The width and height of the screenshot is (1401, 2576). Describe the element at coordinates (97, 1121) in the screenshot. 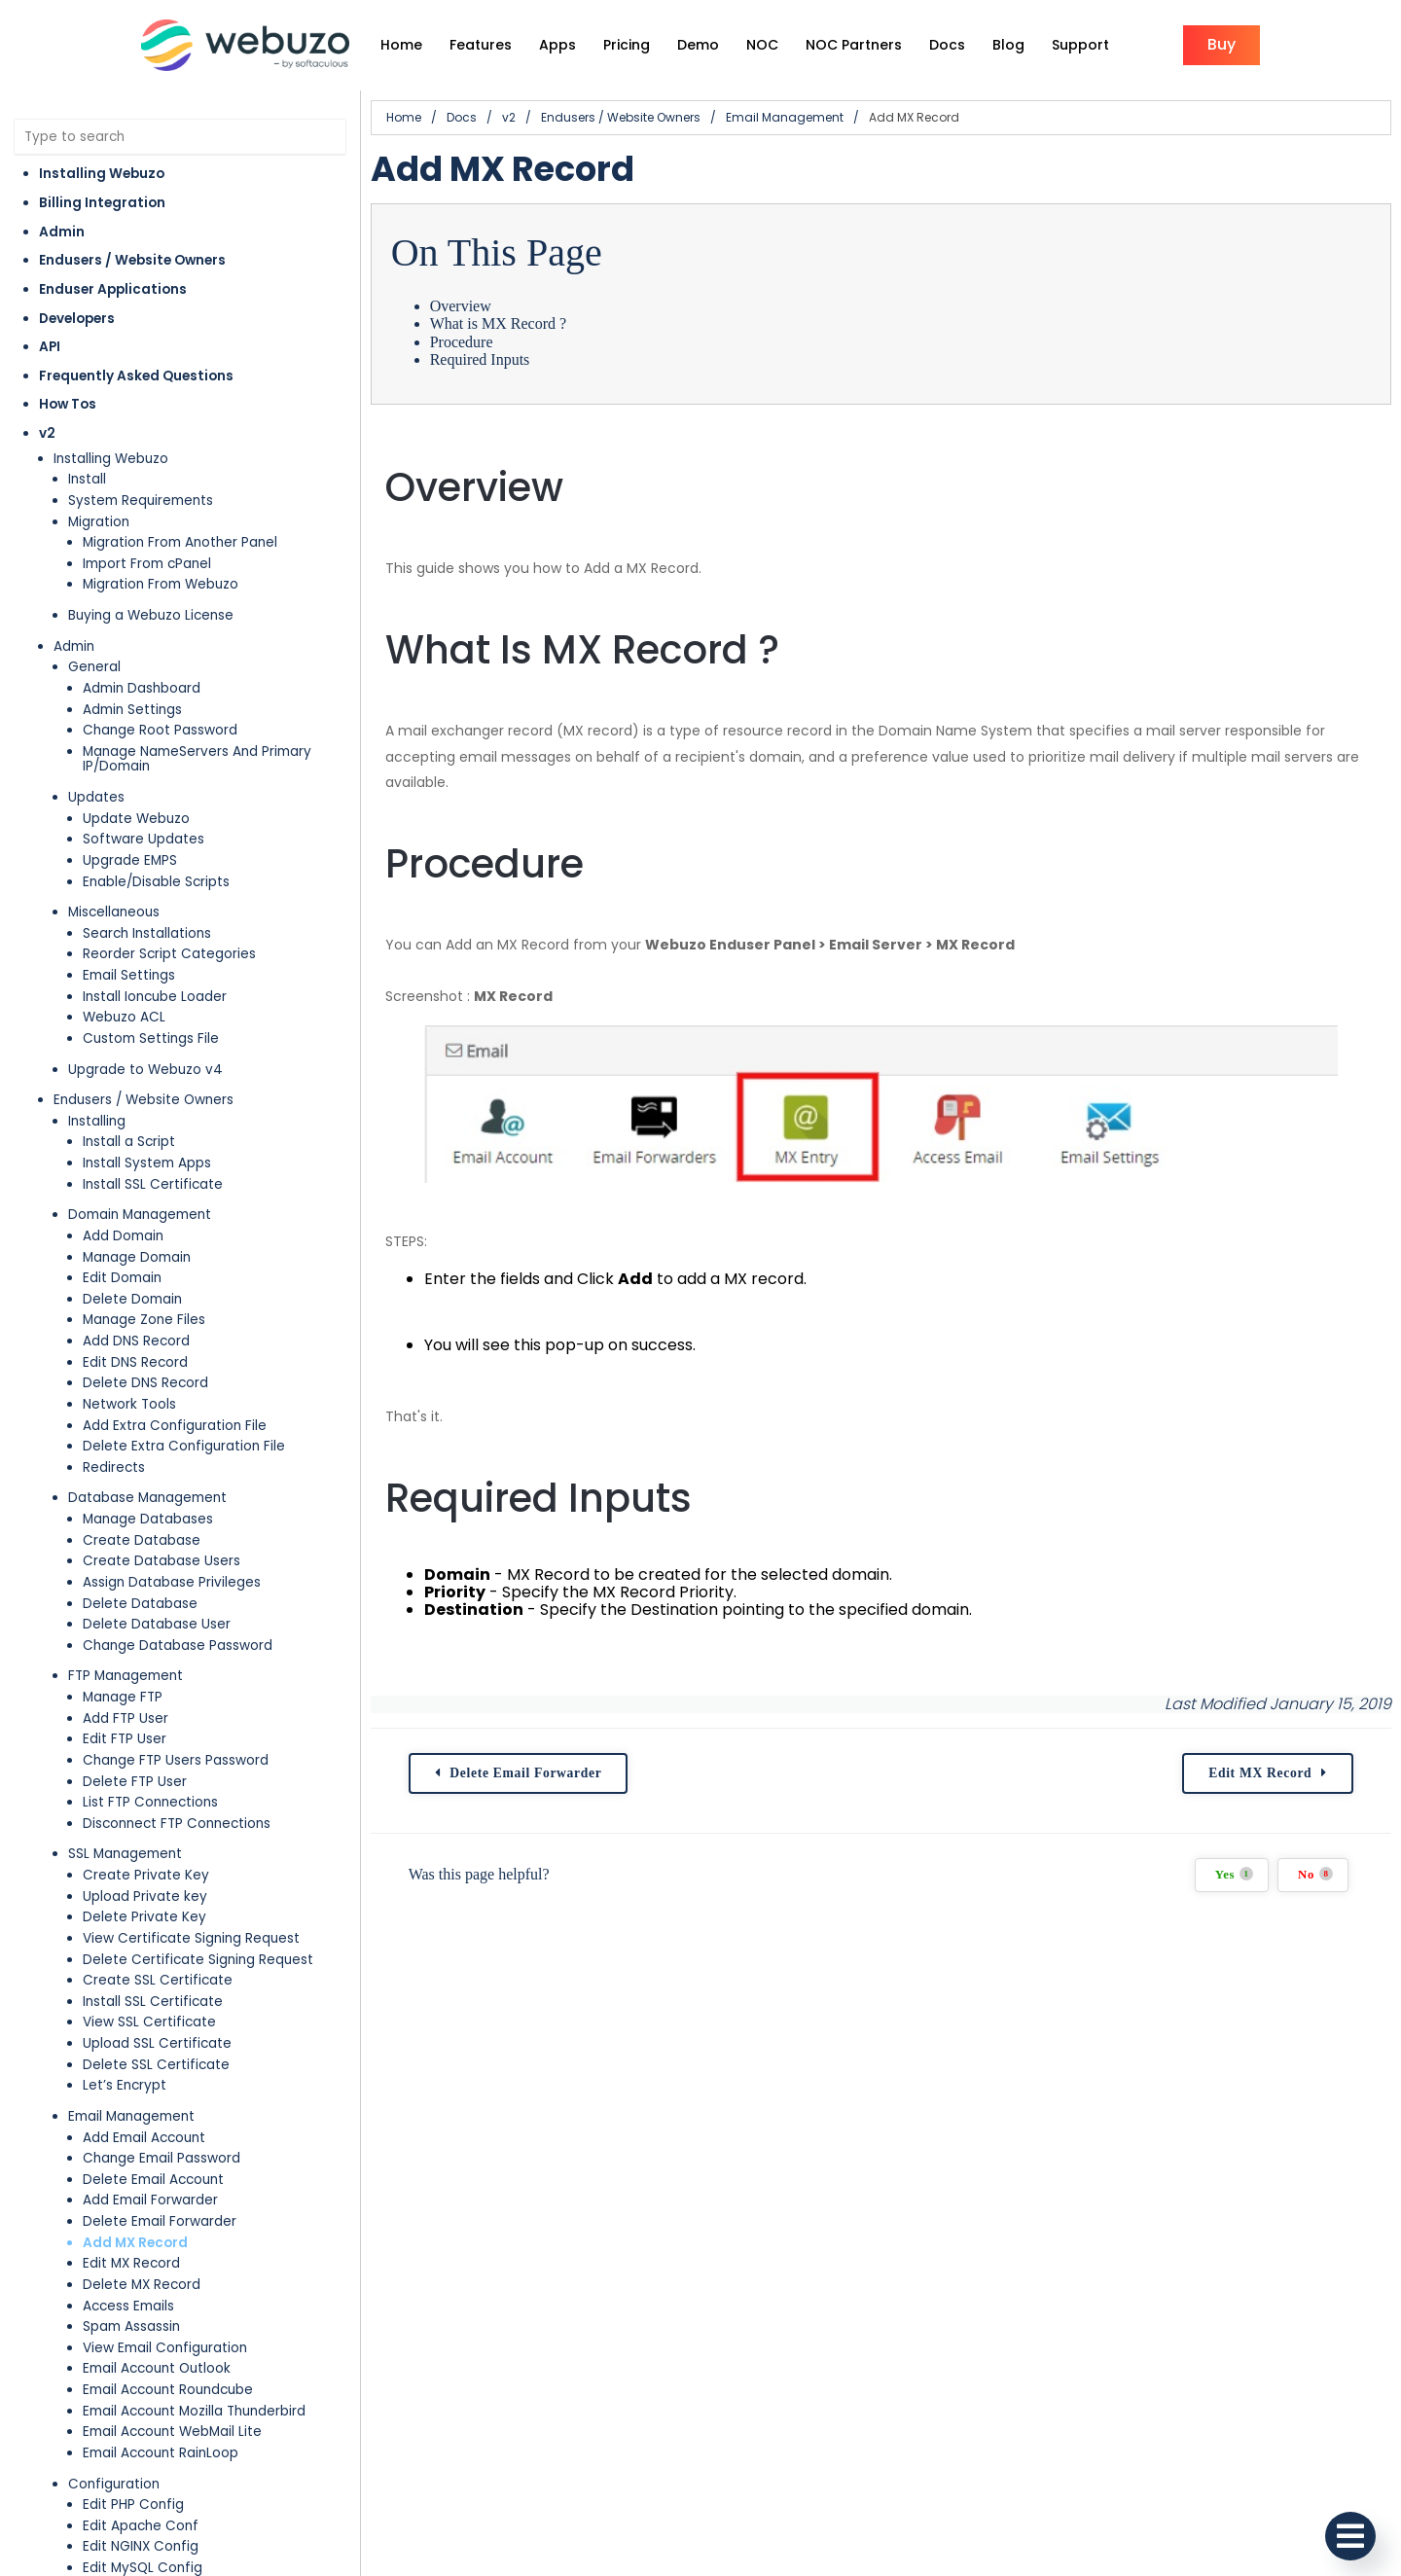

I see `Installing` at that location.